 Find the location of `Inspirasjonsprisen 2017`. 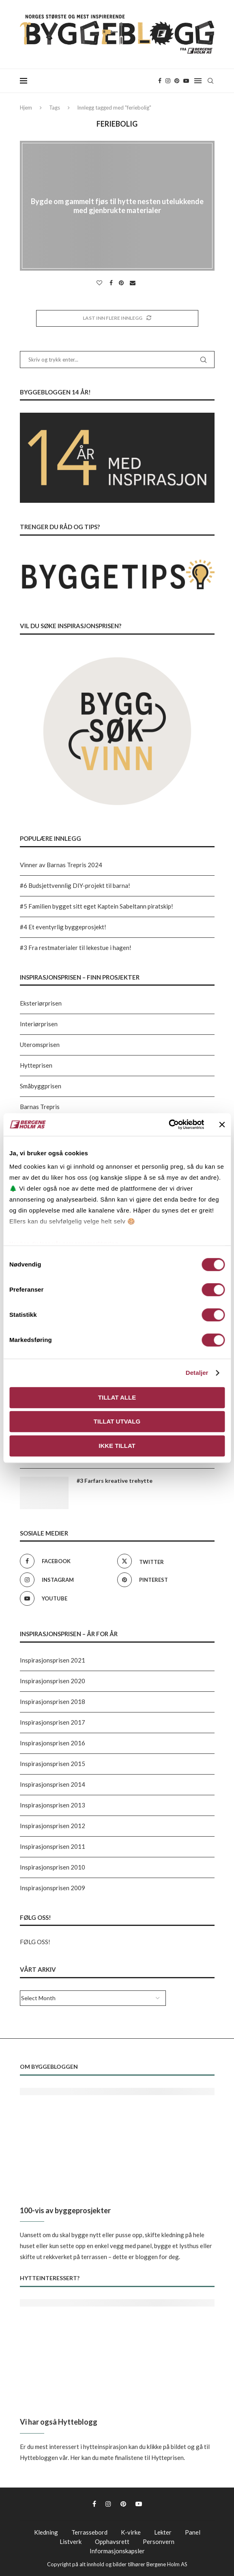

Inspirasjonsprisen 2017 is located at coordinates (52, 1722).